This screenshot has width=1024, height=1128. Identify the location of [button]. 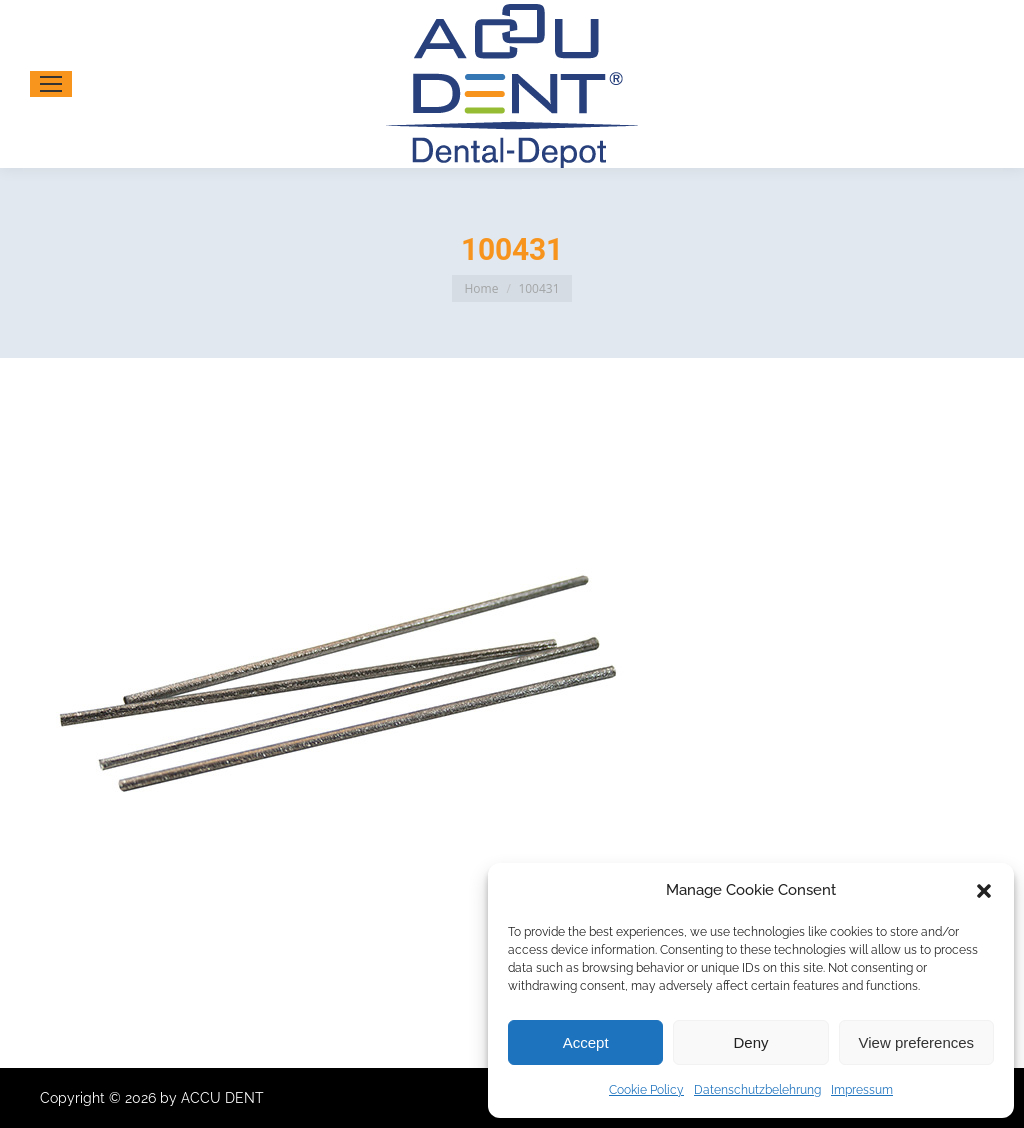
(984, 891).